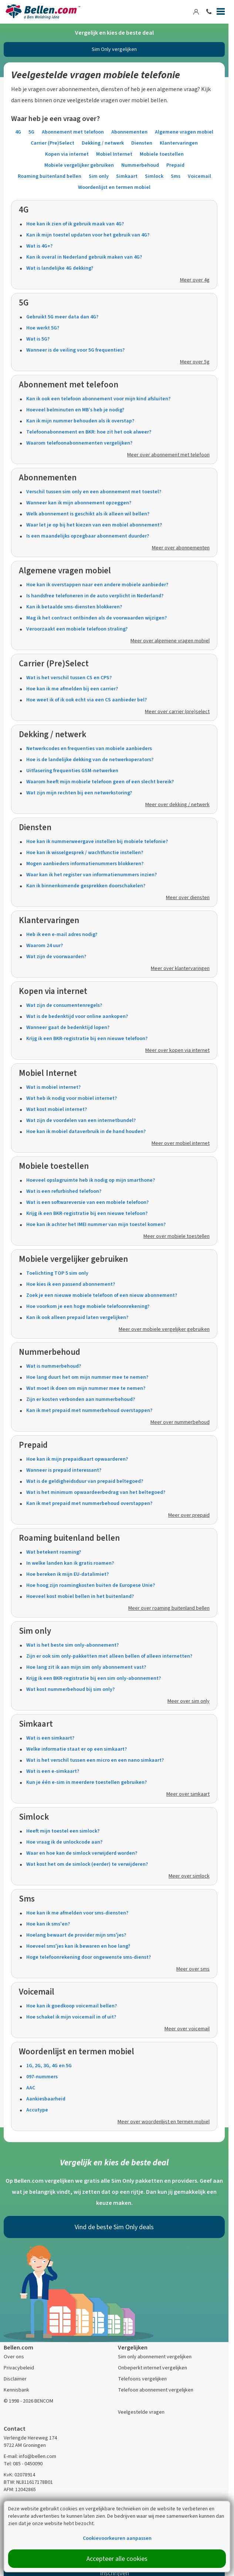  What do you see at coordinates (81, 1120) in the screenshot?
I see `Wat zijn de voordelen van een internetbundel?` at bounding box center [81, 1120].